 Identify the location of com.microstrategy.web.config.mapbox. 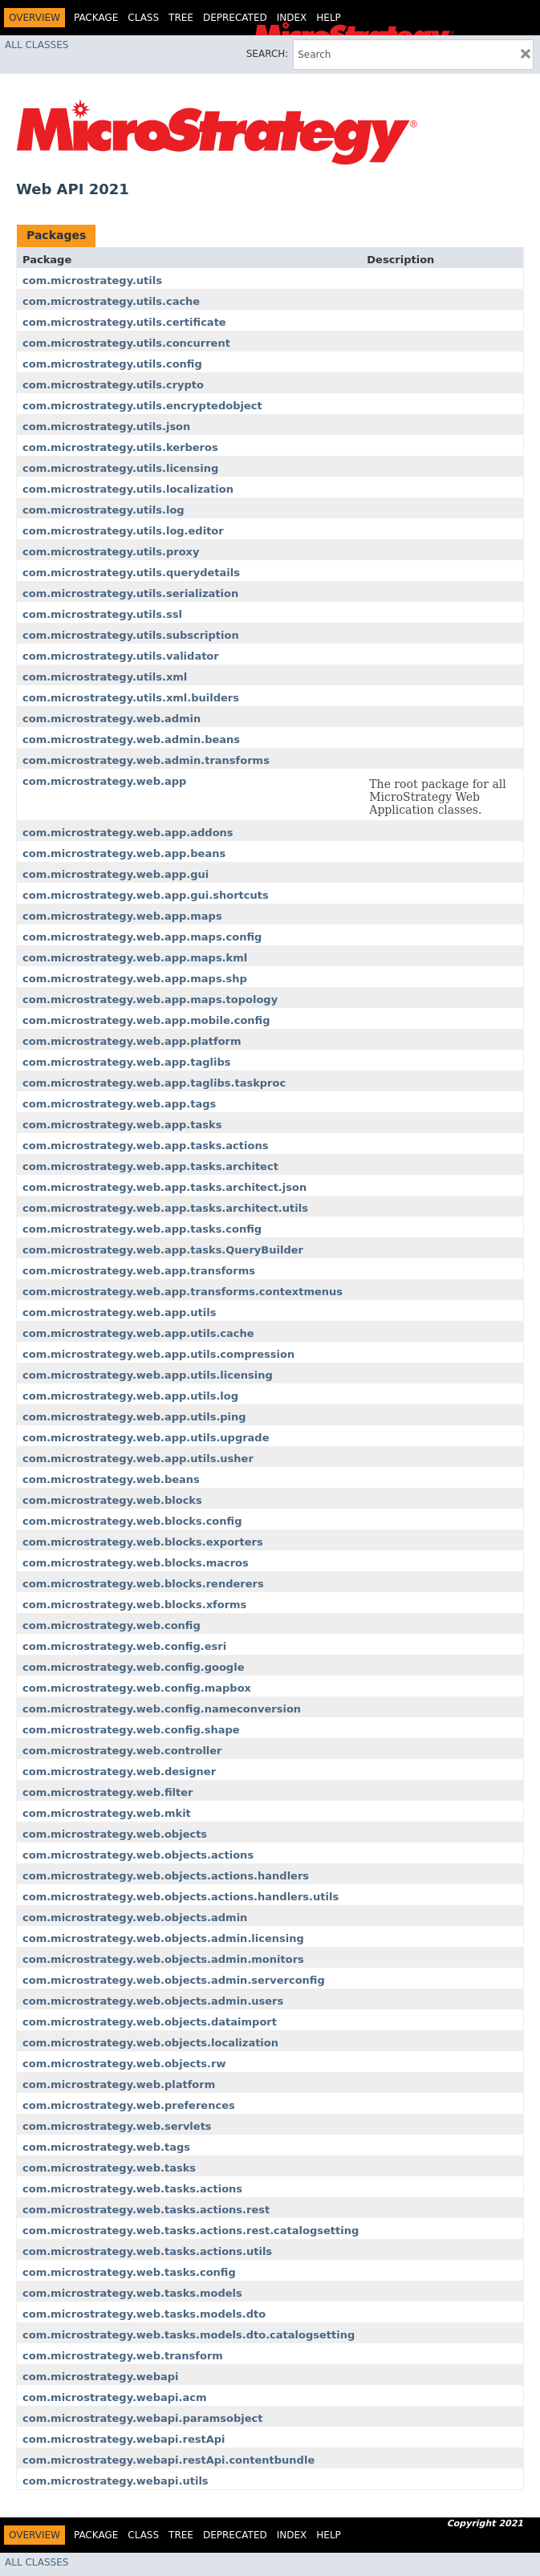
(136, 1688).